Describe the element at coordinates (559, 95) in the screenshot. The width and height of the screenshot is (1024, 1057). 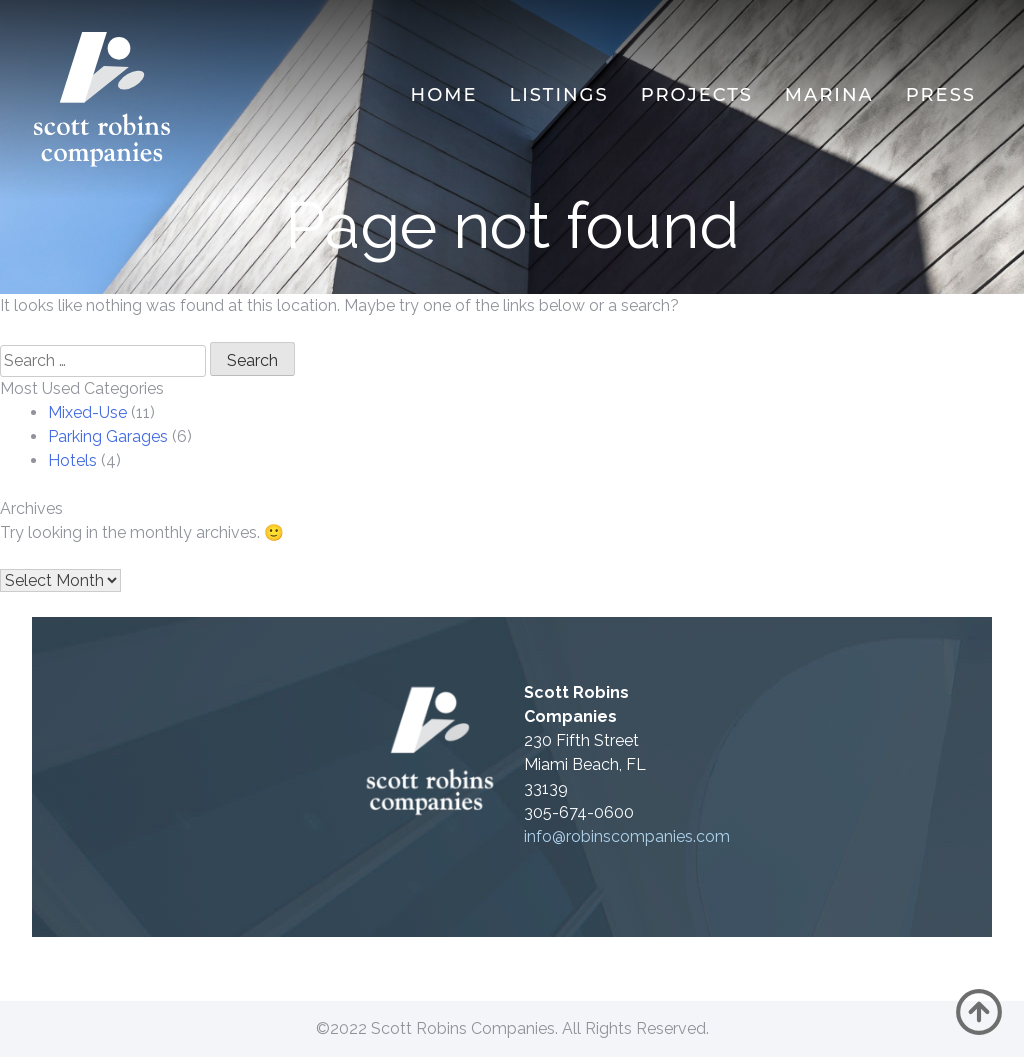
I see `Listings` at that location.